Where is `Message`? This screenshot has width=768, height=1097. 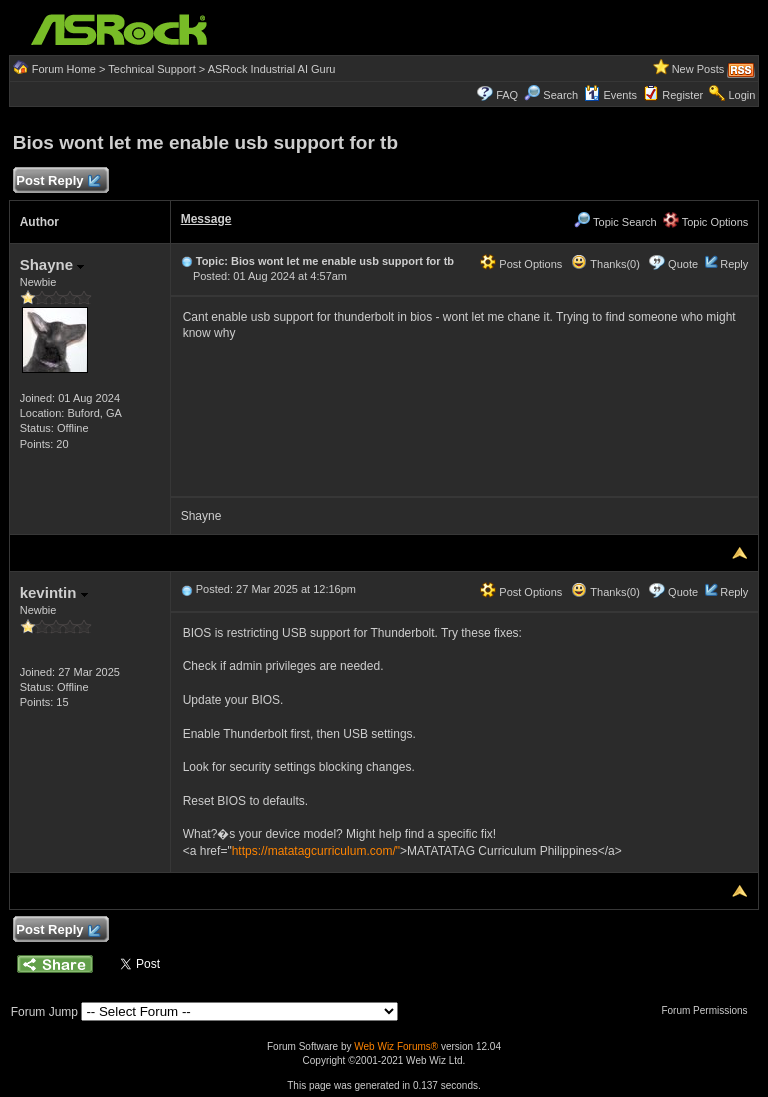
Message is located at coordinates (206, 219).